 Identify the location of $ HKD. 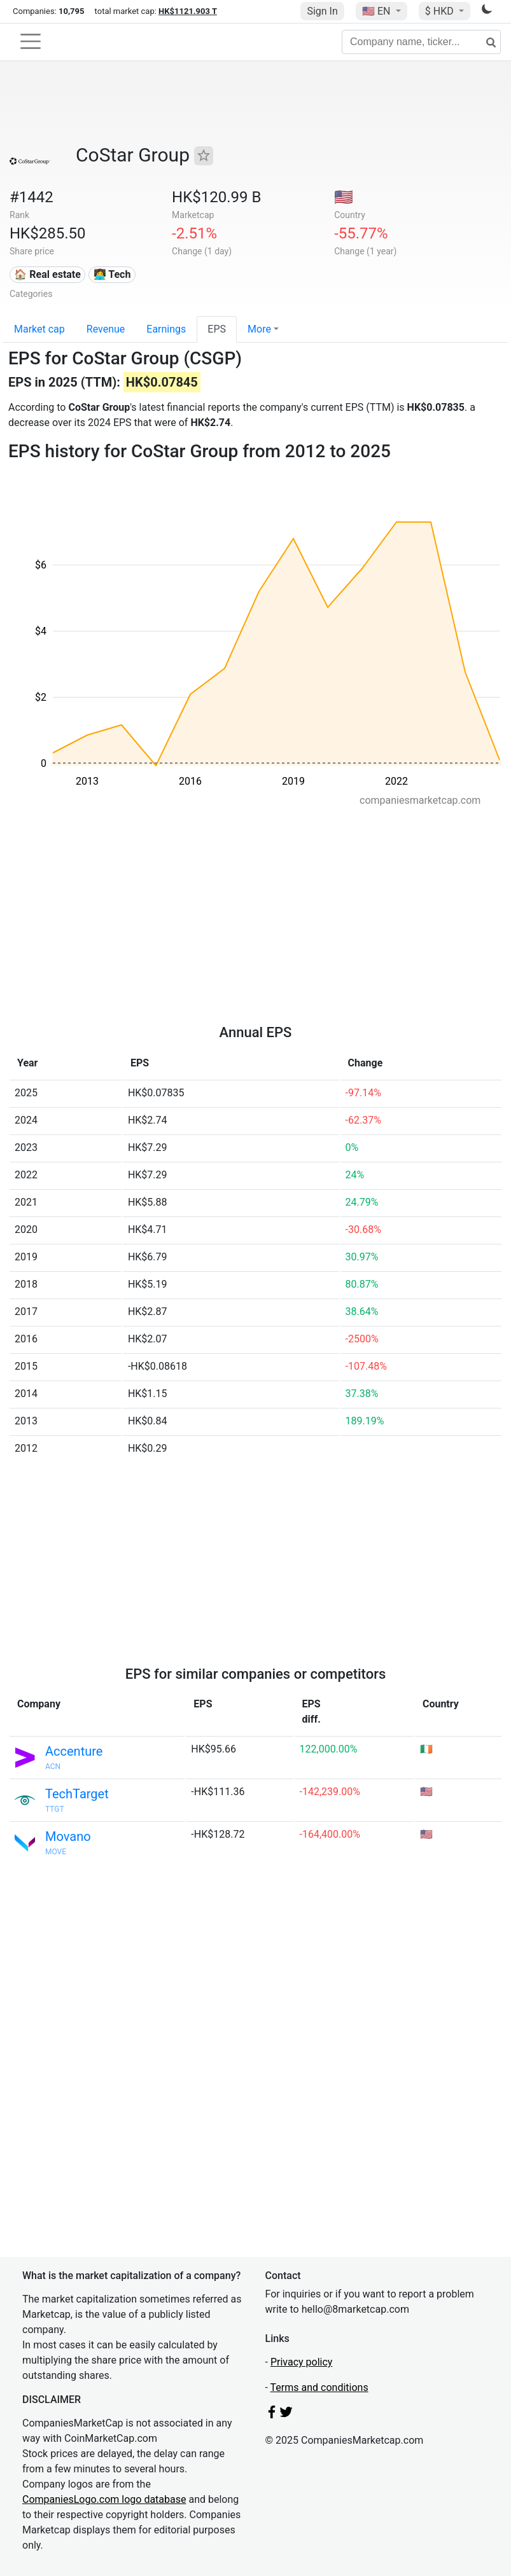
(440, 11).